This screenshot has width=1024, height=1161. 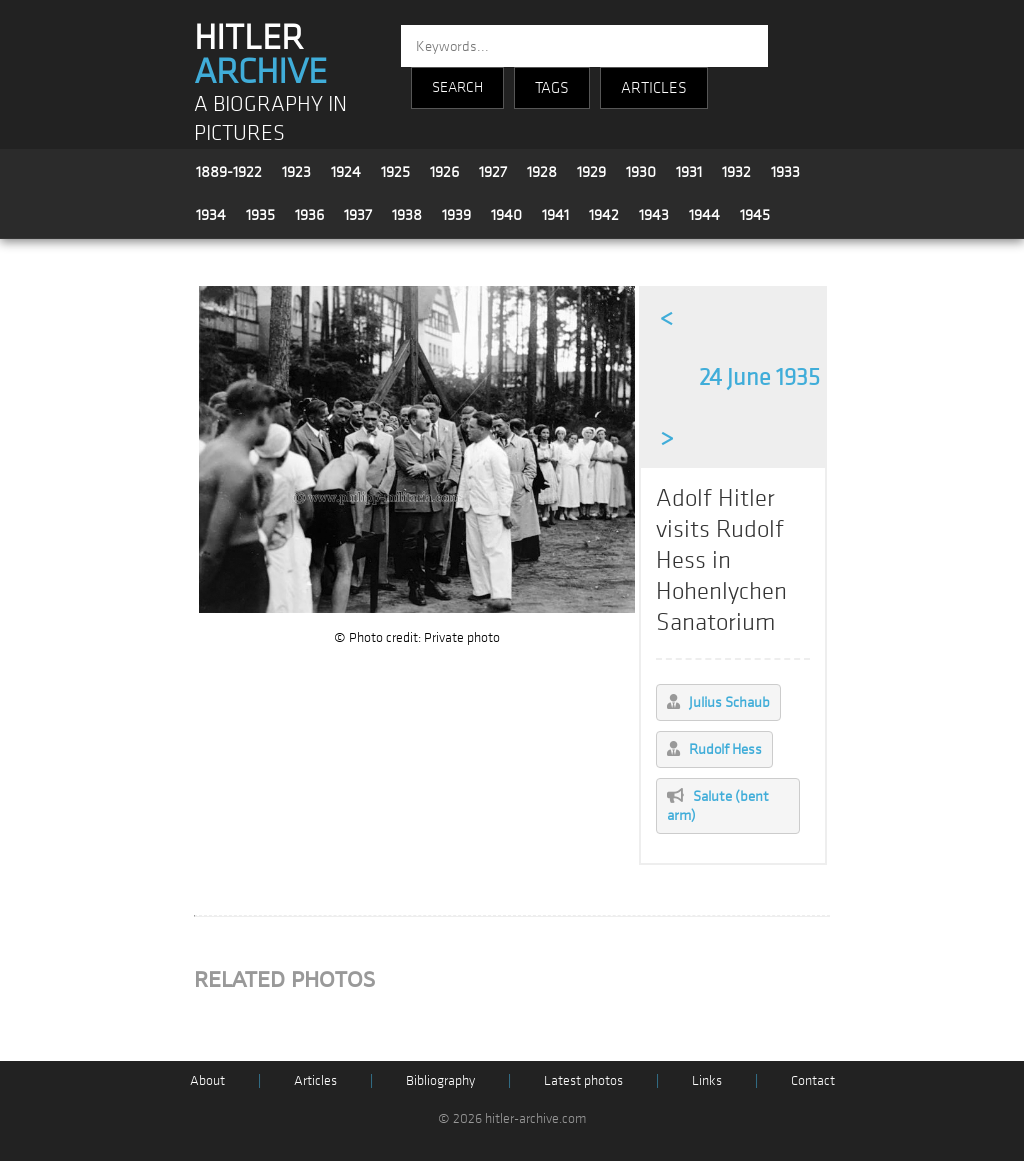 I want to click on 1930, so click(x=641, y=172).